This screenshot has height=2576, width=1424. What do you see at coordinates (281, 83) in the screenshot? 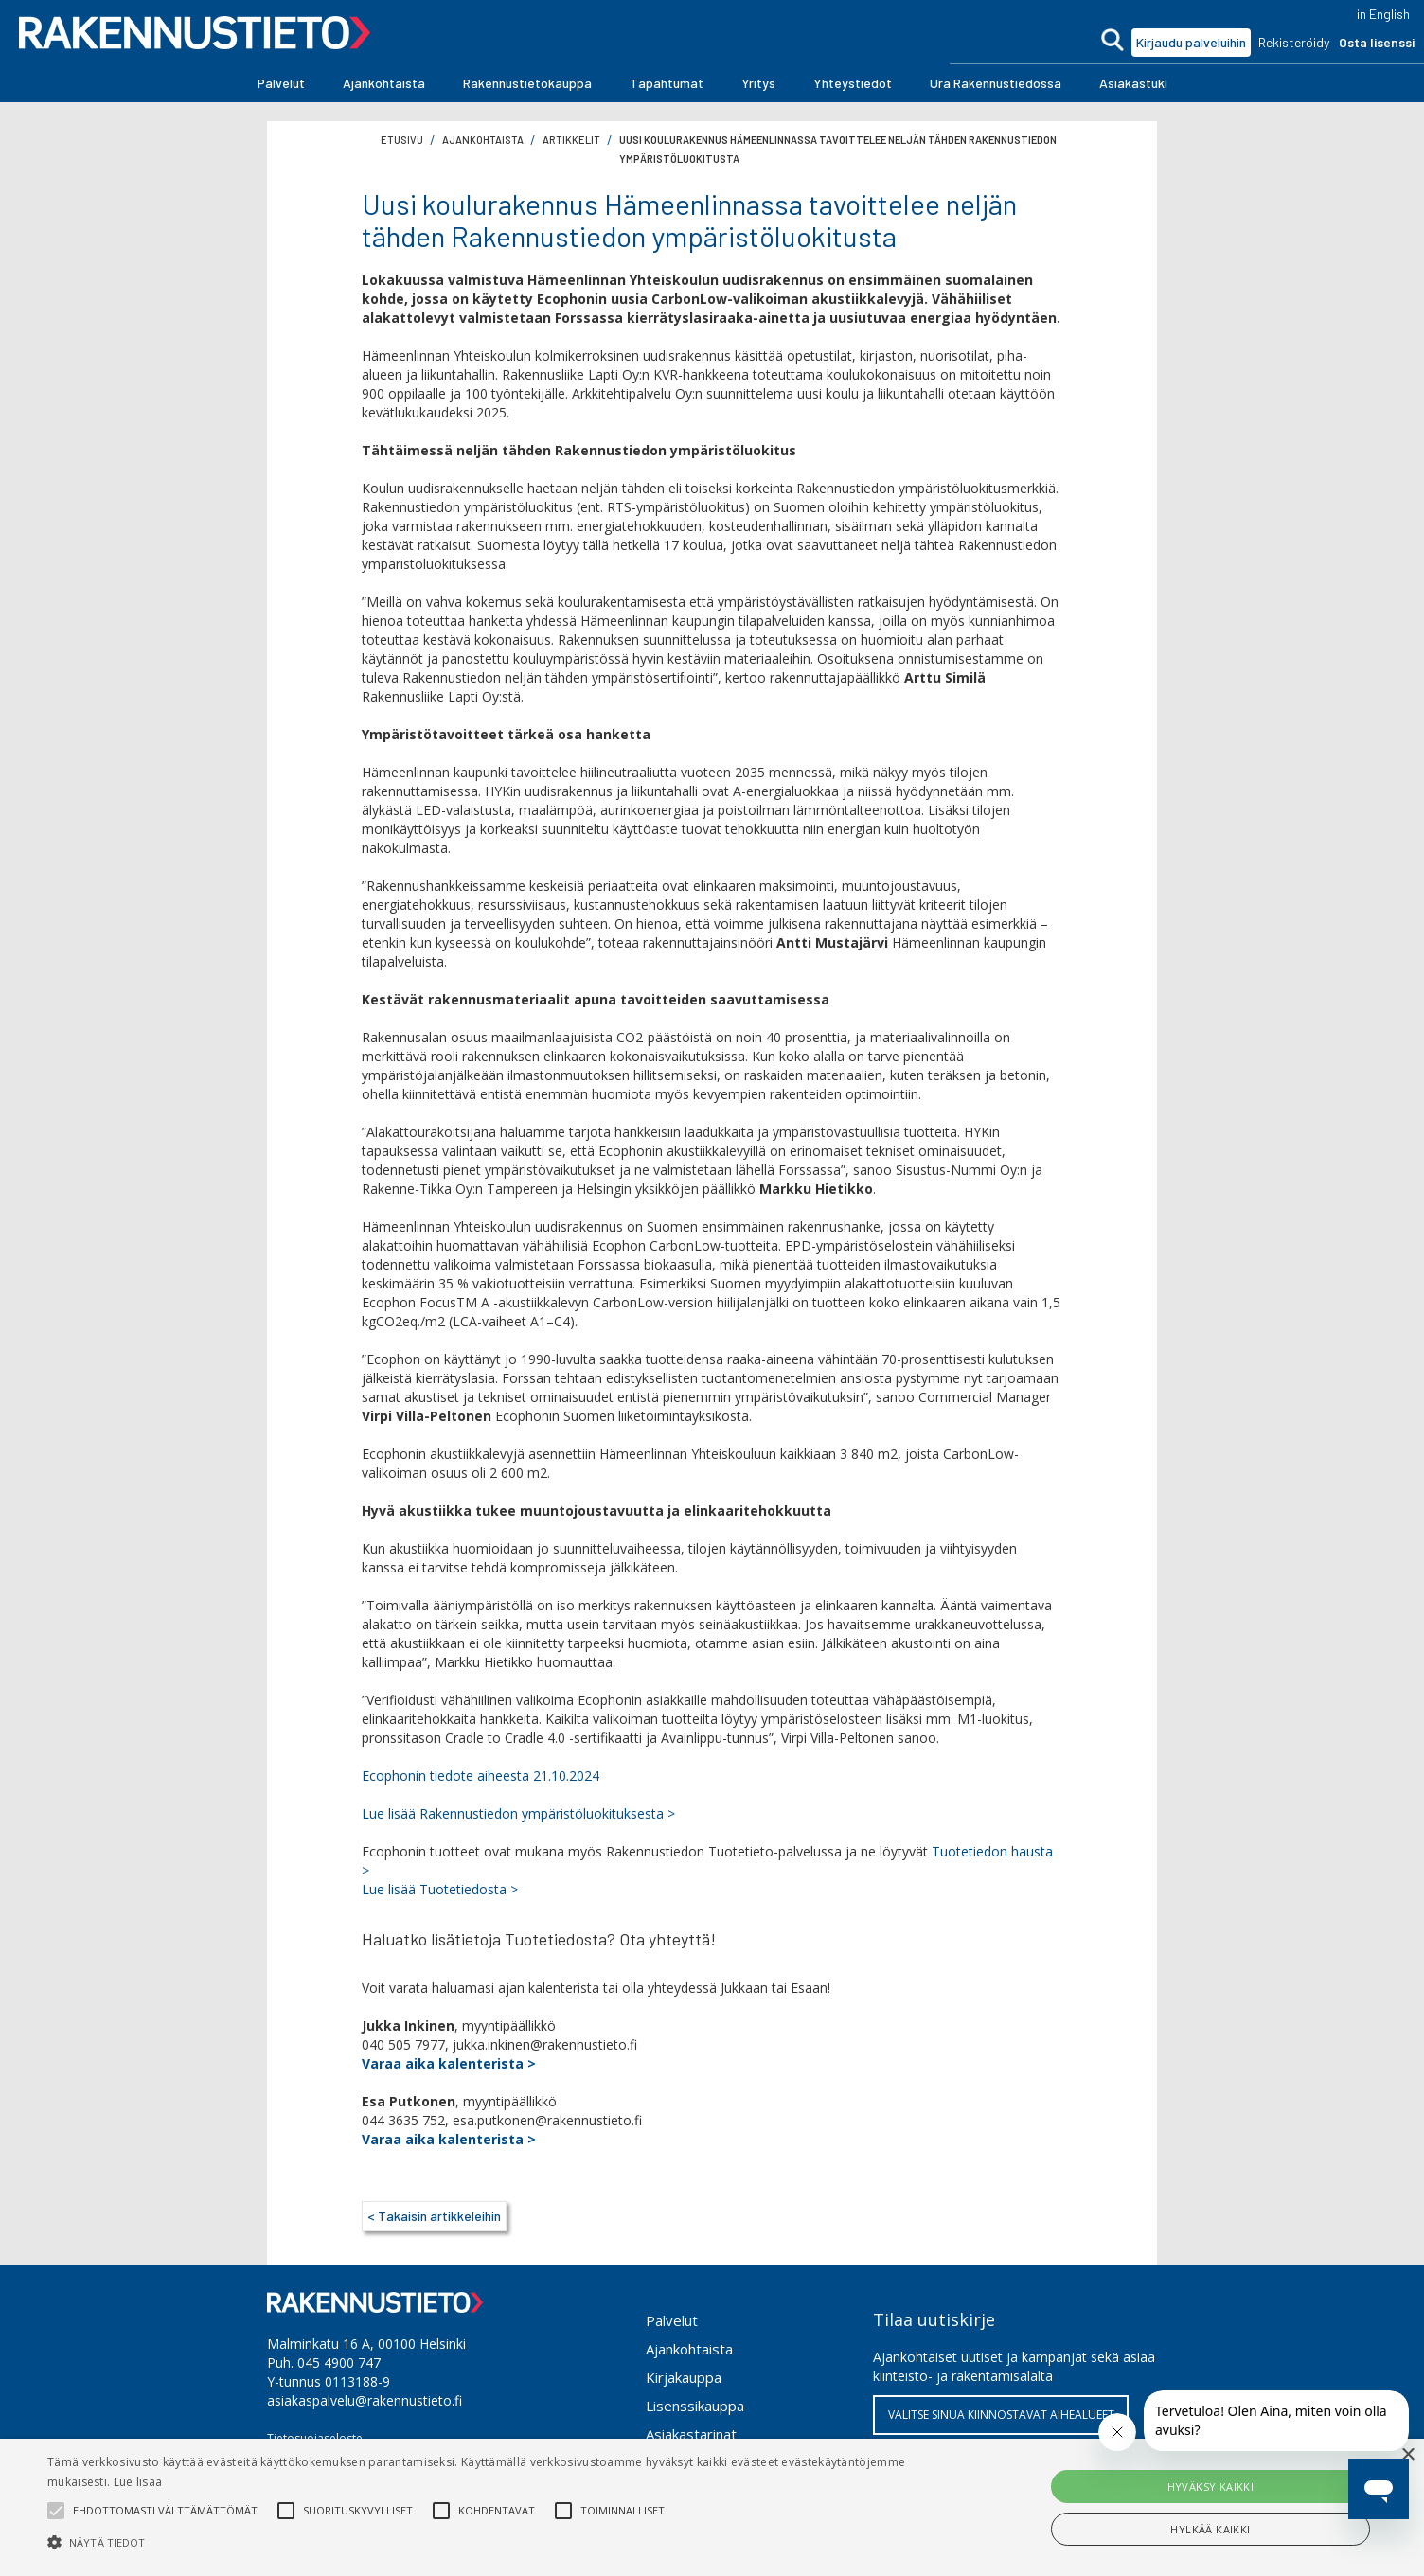
I see `[button]` at bounding box center [281, 83].